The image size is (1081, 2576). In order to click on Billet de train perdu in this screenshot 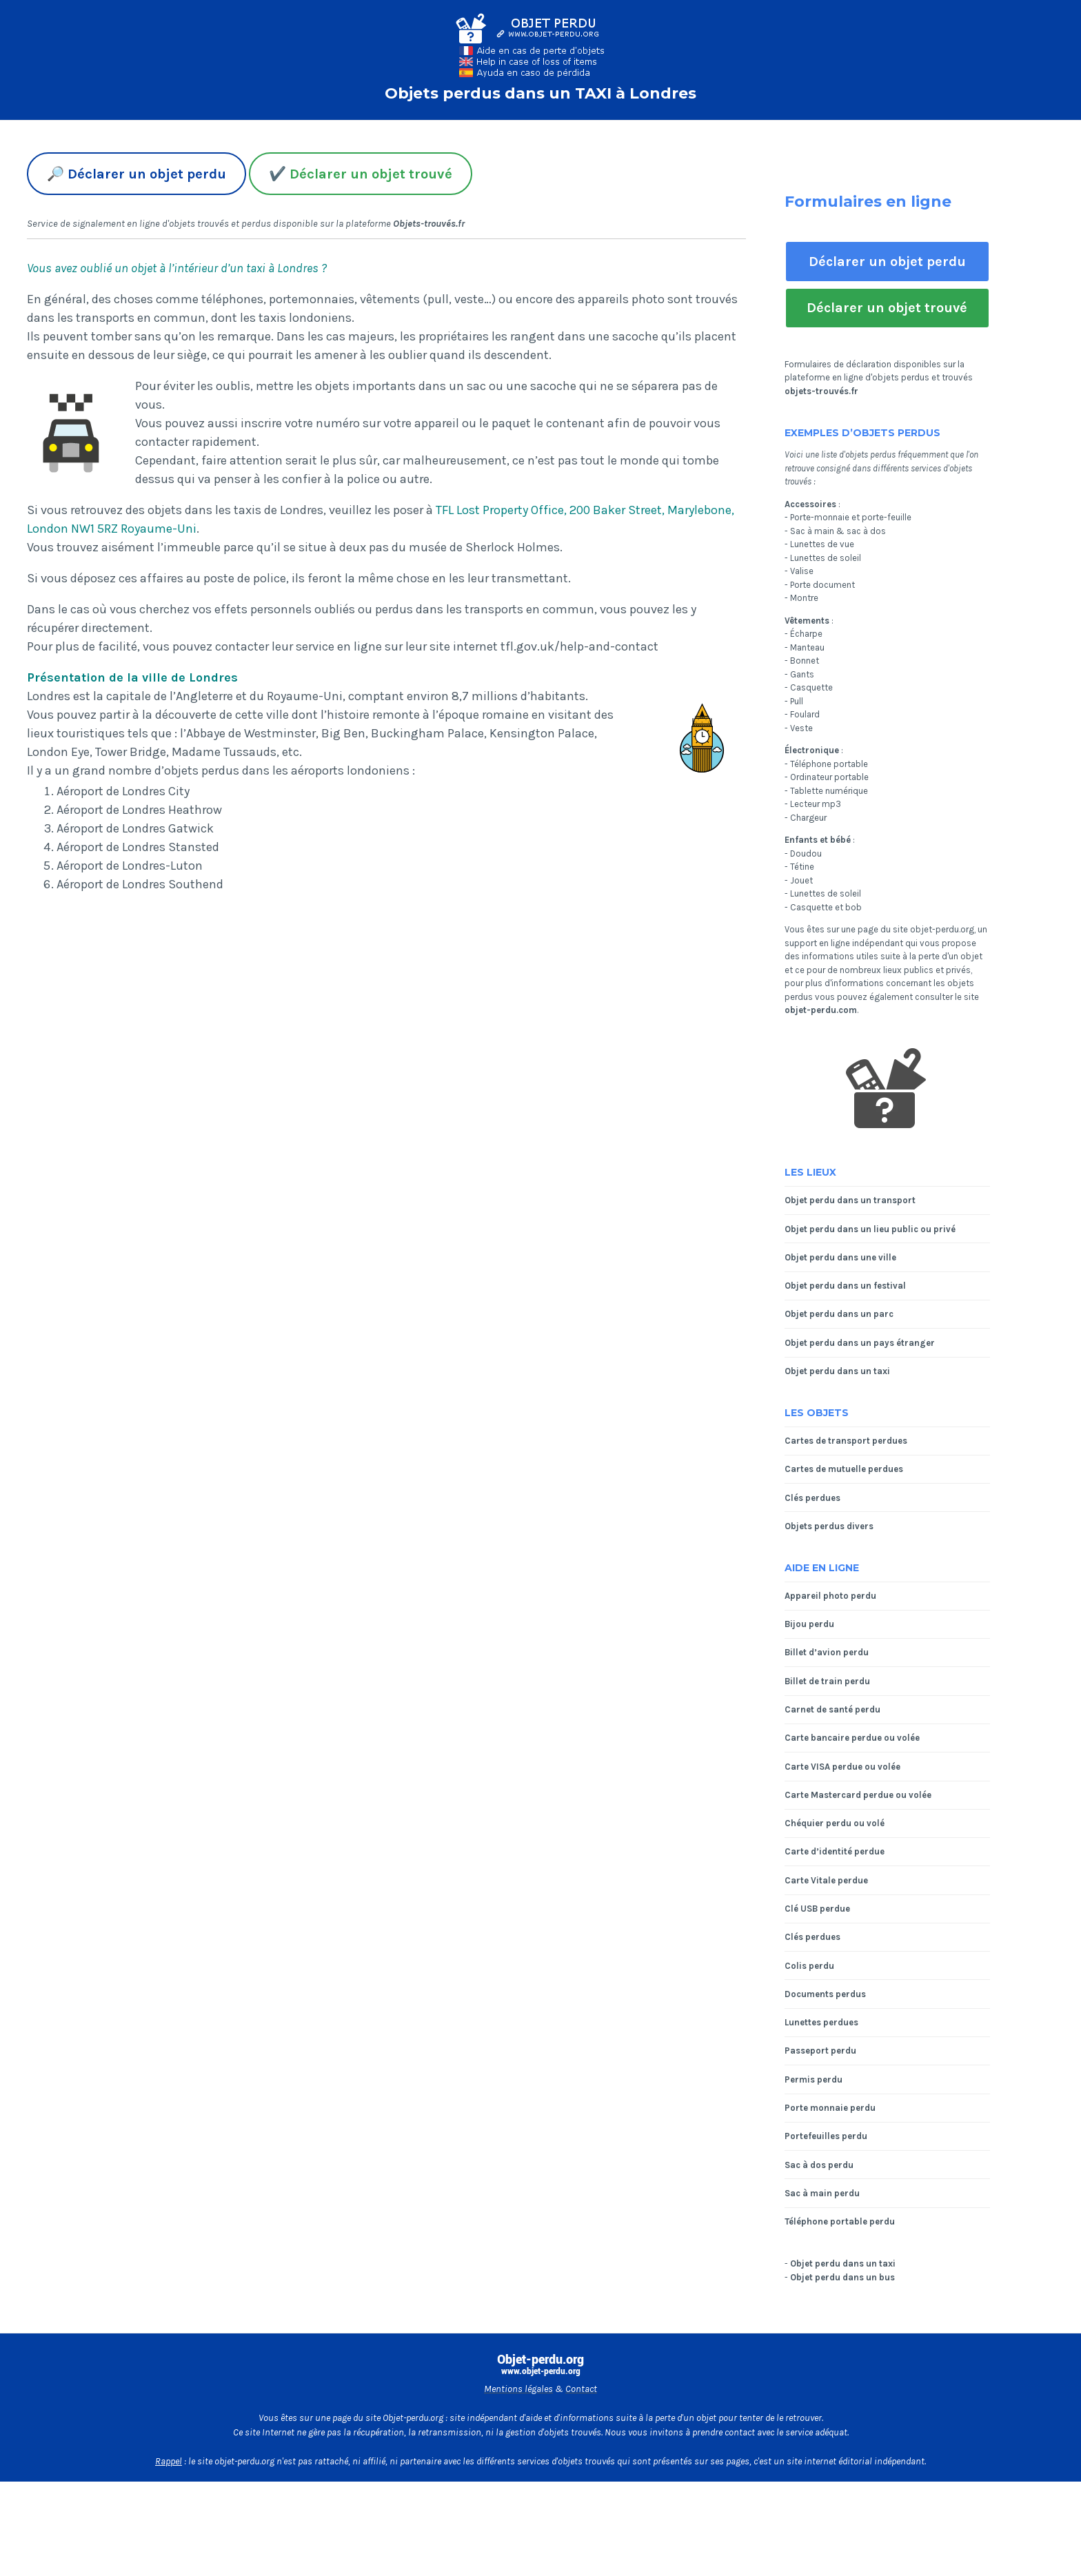, I will do `click(827, 1681)`.